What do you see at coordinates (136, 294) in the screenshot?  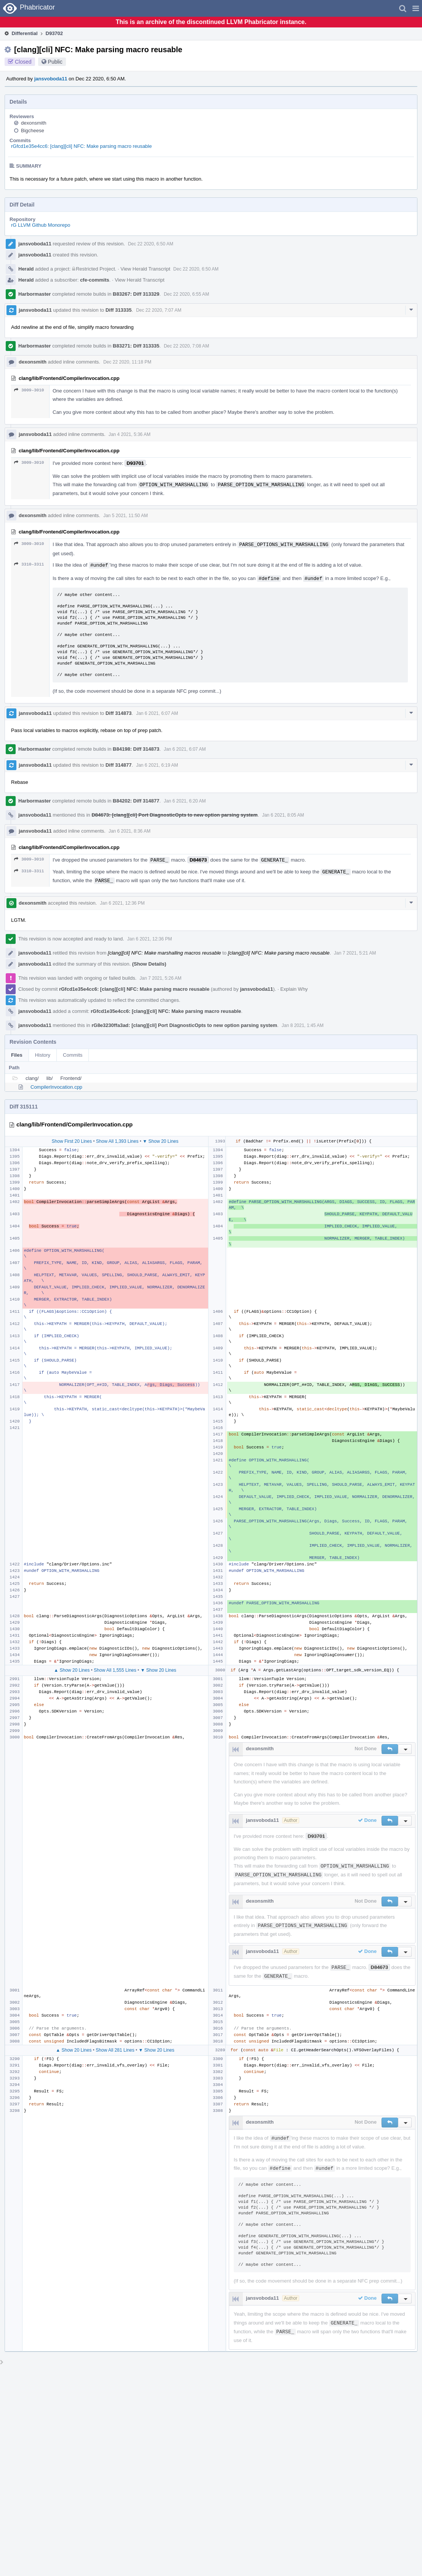 I see `B83267: Diff 313329` at bounding box center [136, 294].